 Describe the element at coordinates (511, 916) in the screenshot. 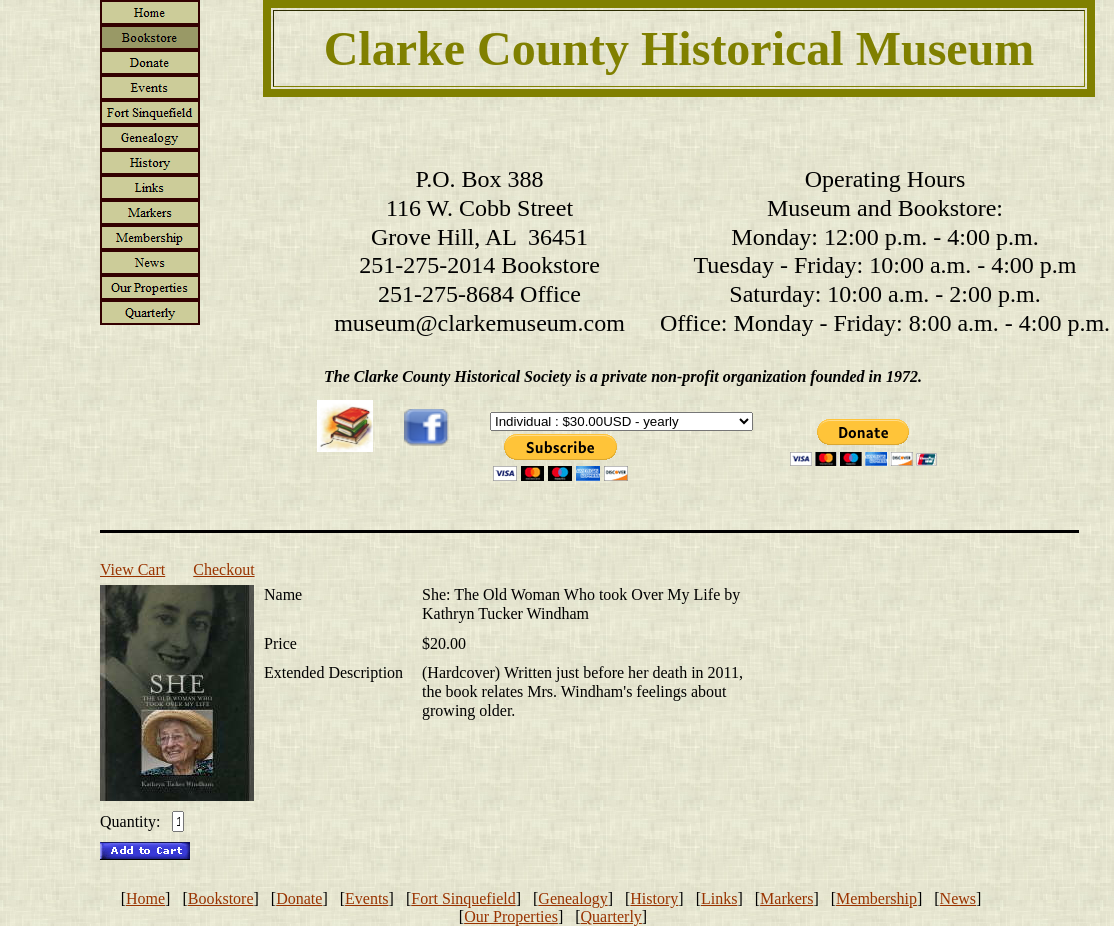

I see `Our Properties` at that location.